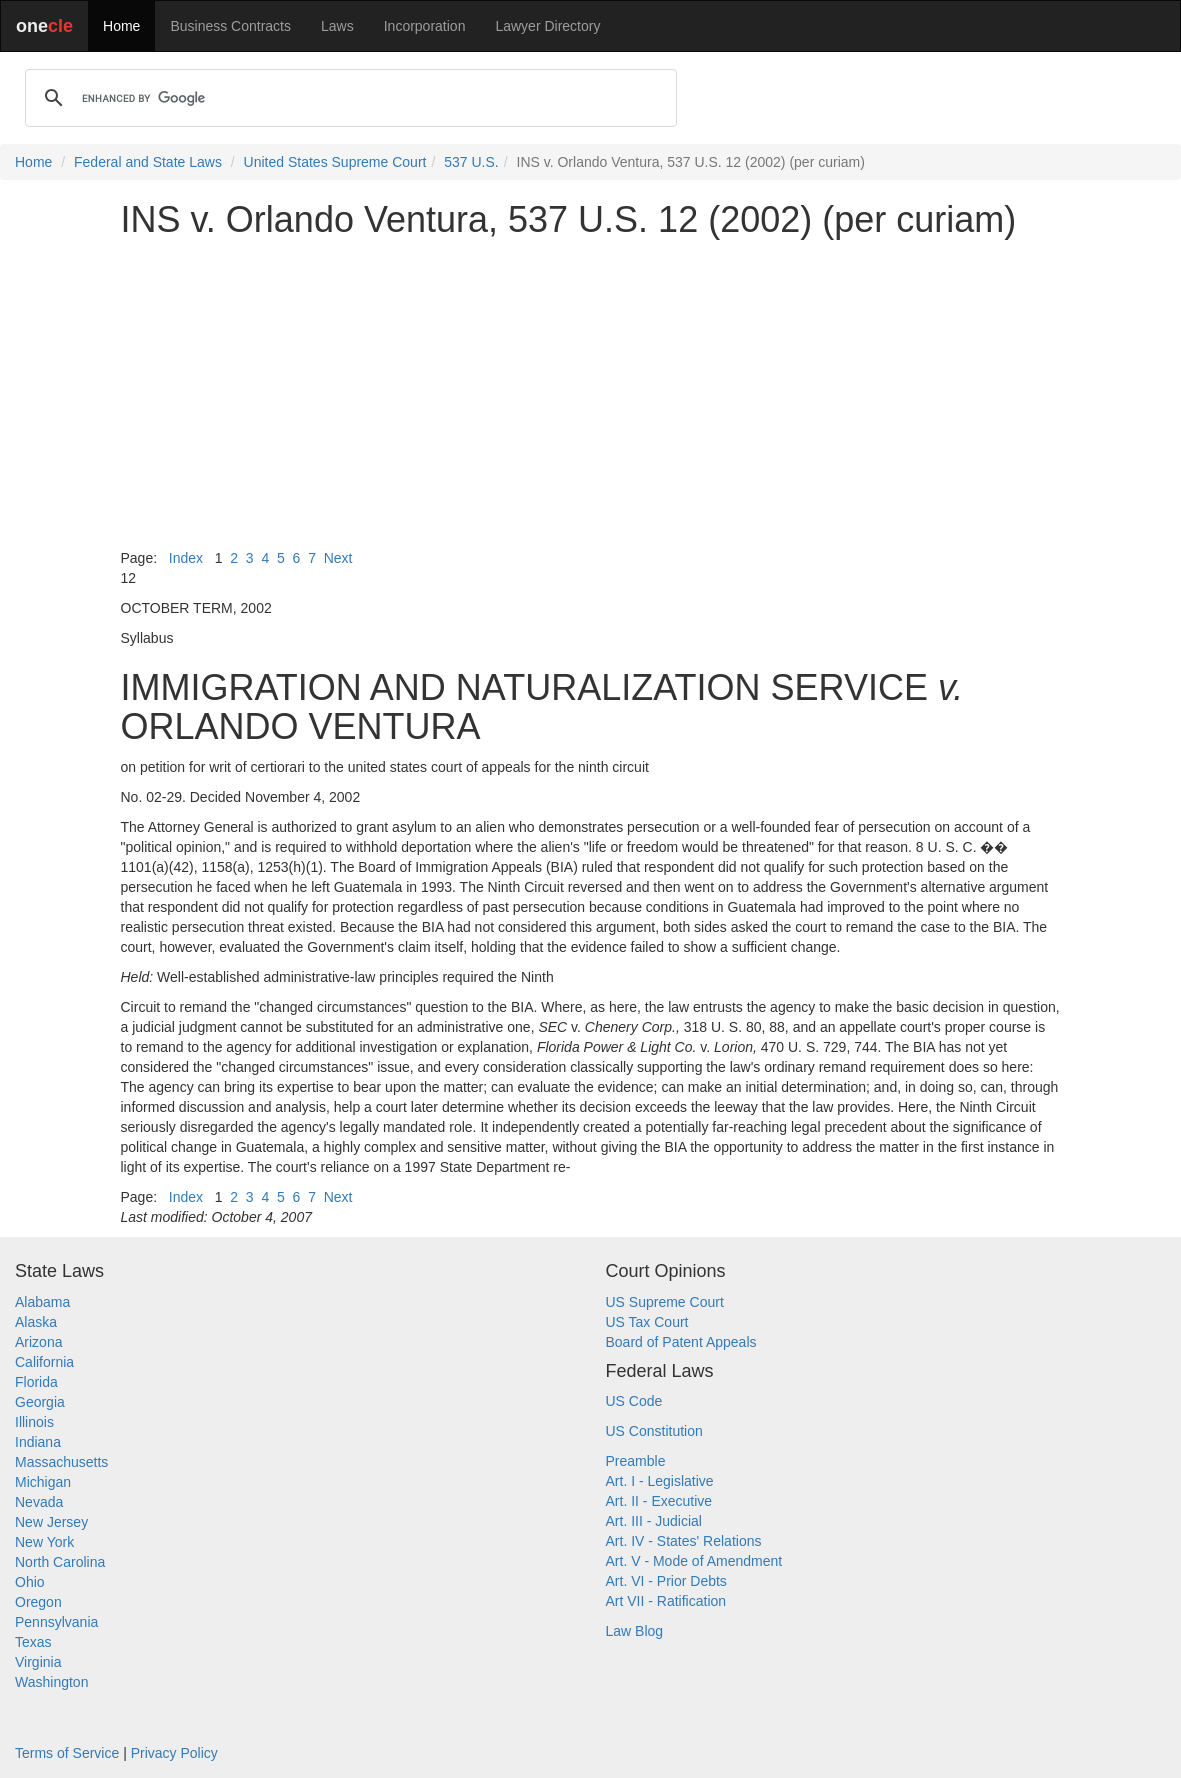 This screenshot has width=1181, height=1778. I want to click on Art. III - Judicial, so click(654, 1521).